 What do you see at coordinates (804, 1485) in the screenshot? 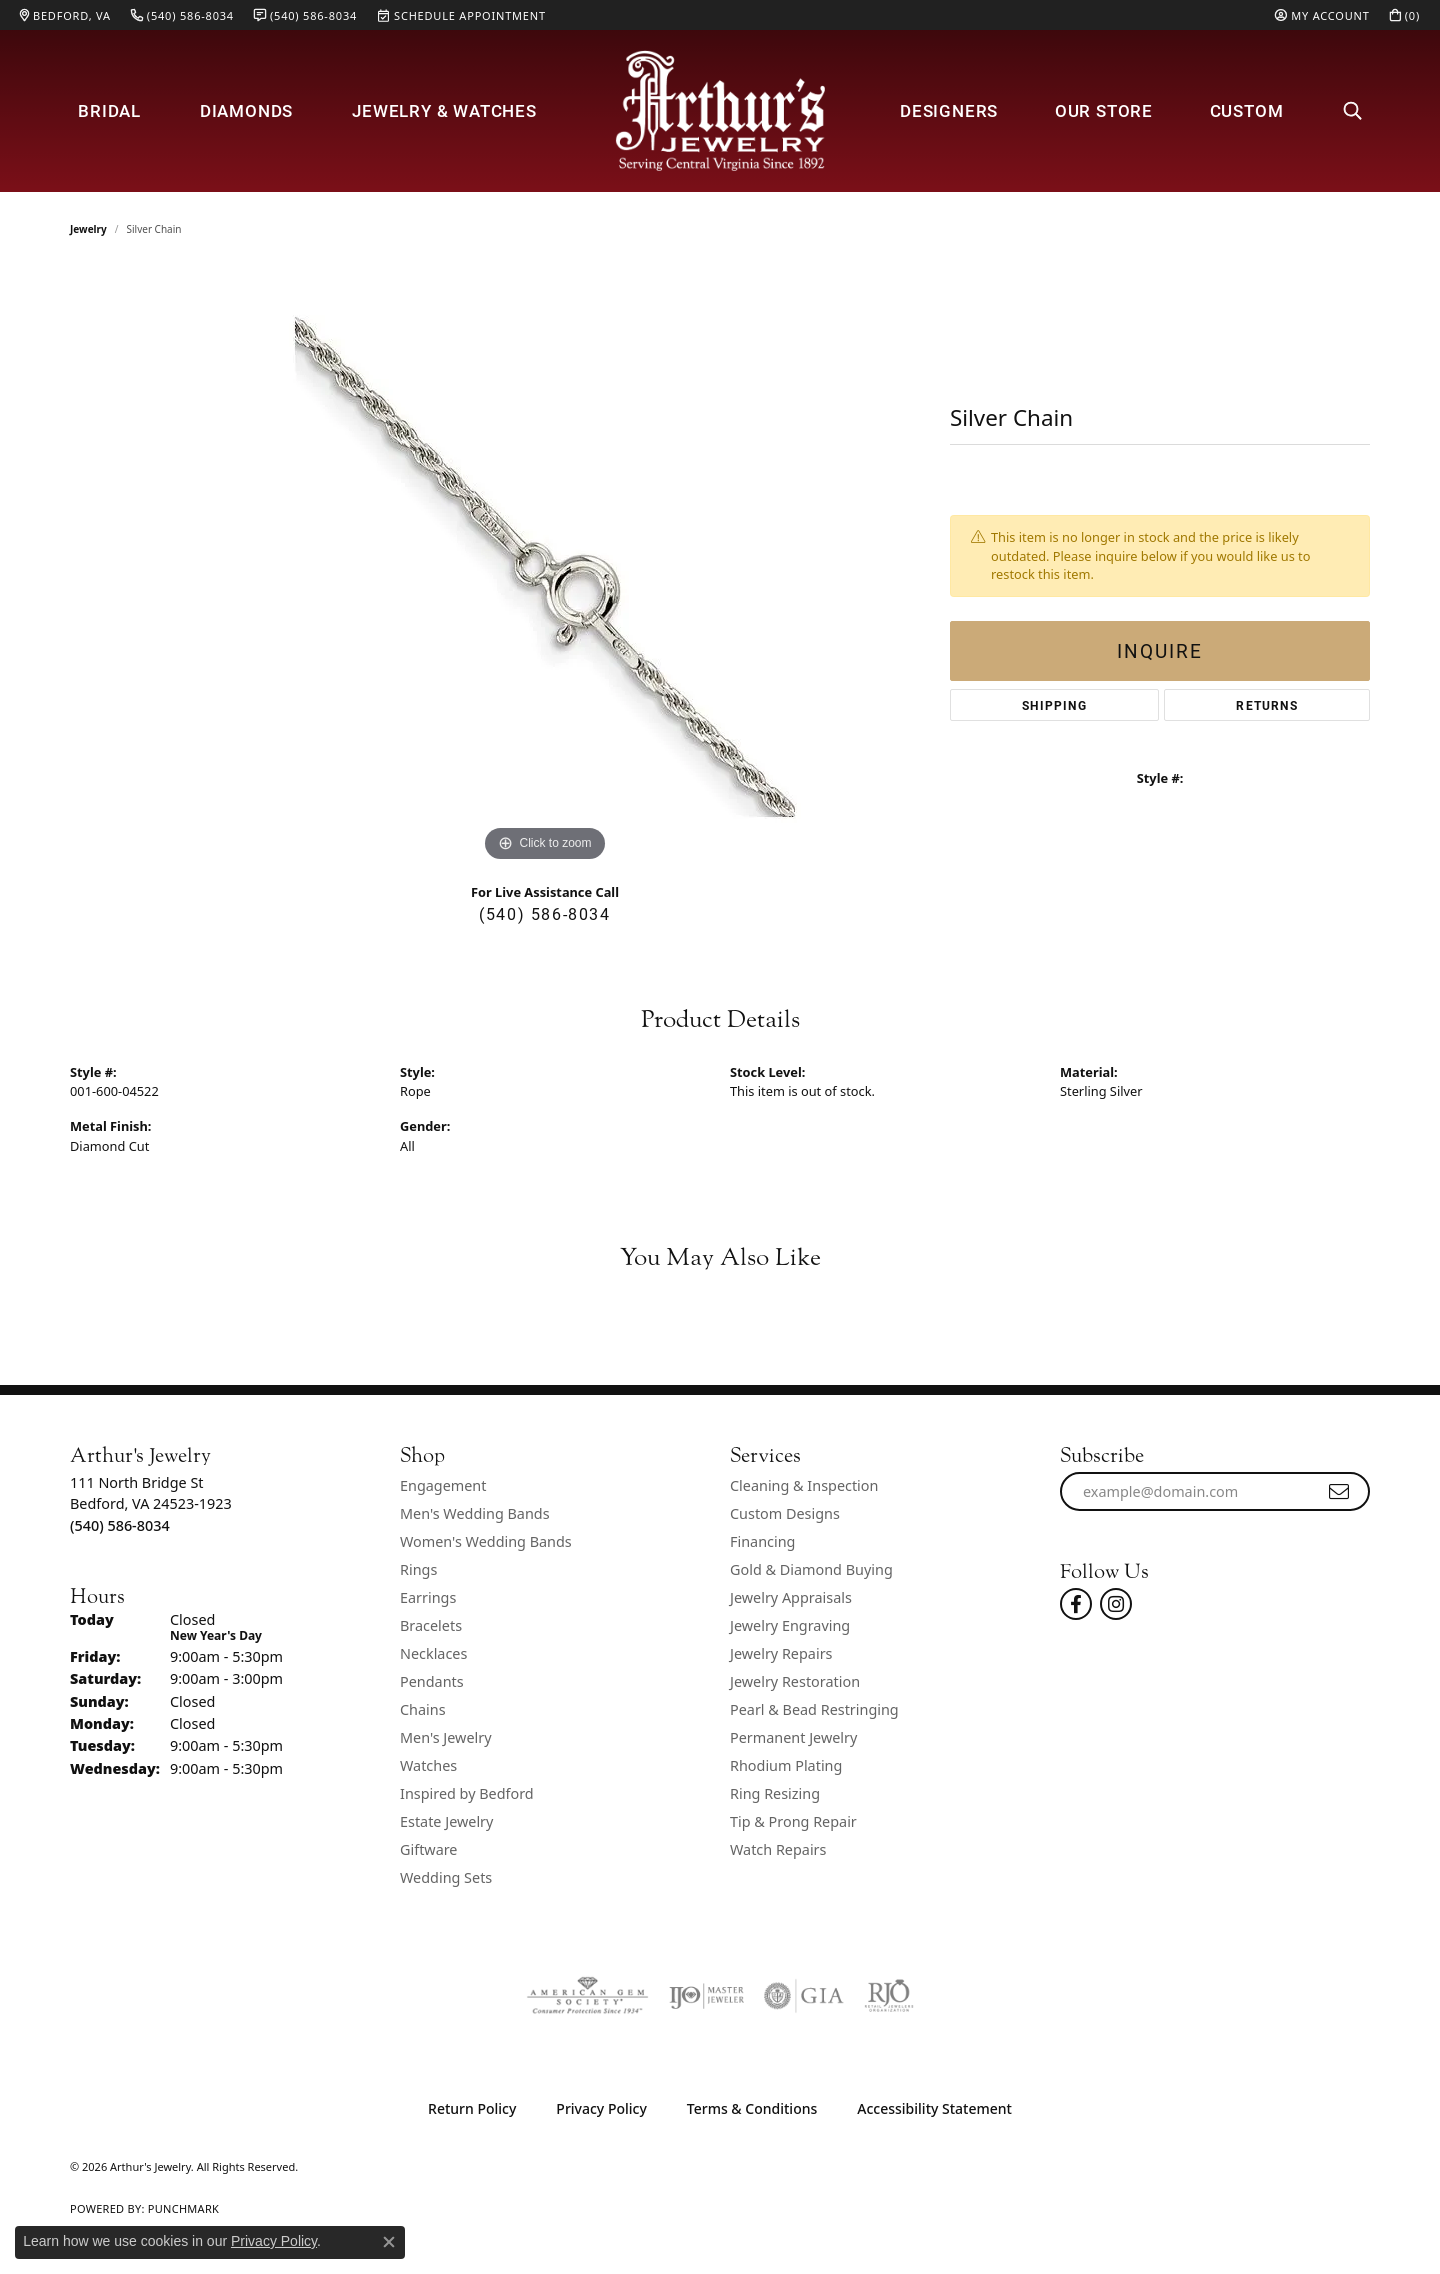
I see `Cleaning & Inspection` at bounding box center [804, 1485].